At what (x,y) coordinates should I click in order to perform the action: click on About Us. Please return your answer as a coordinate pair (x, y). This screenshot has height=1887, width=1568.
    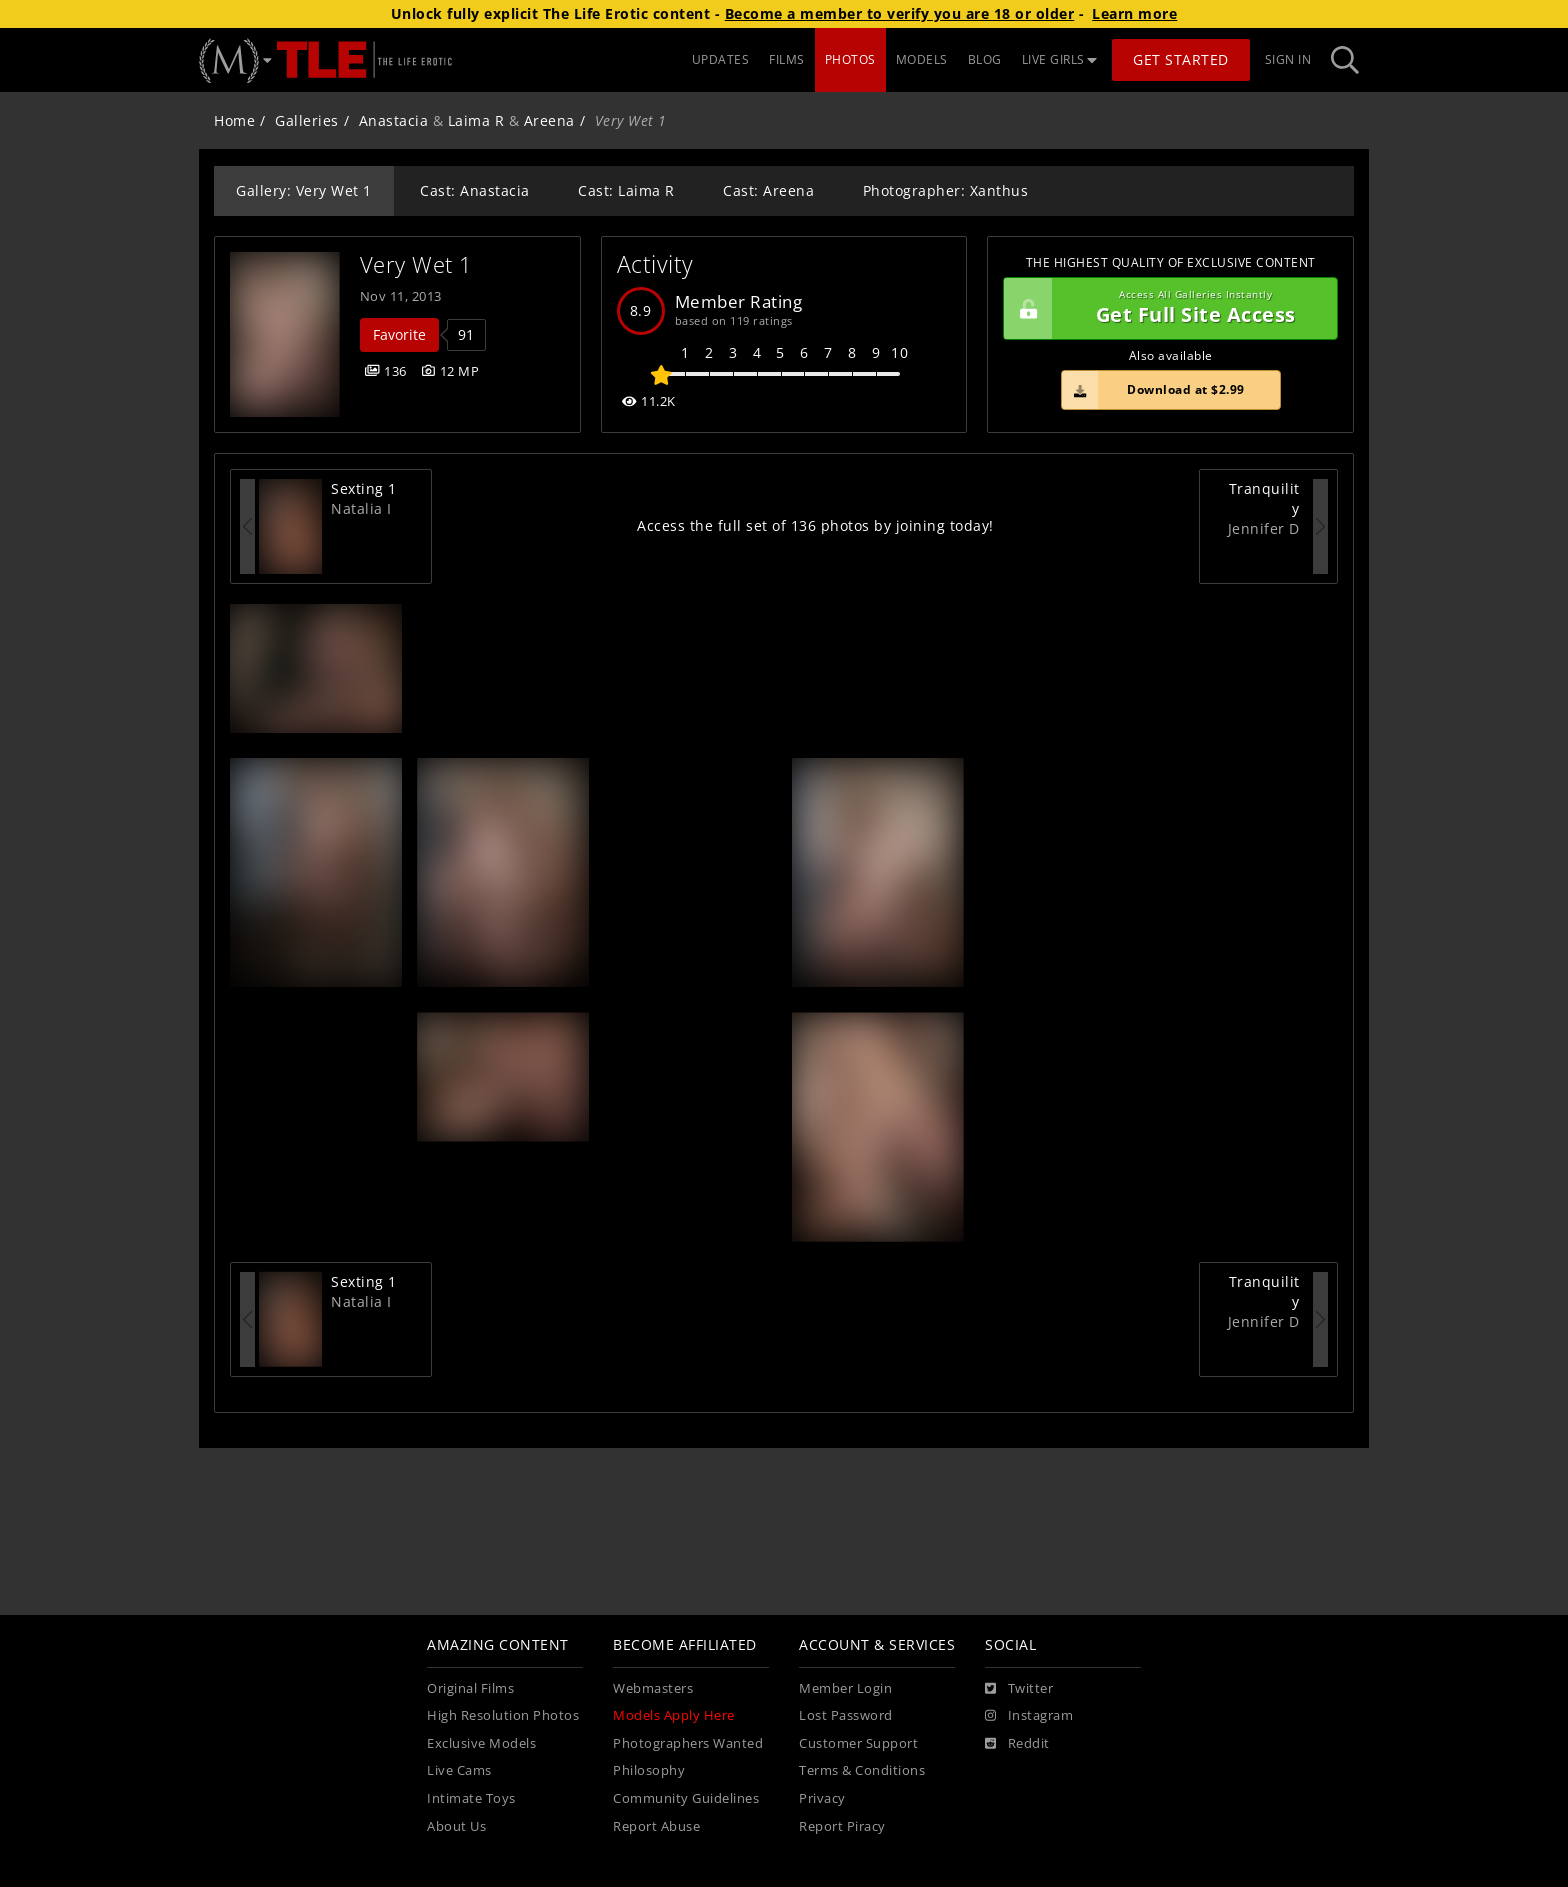
    Looking at the image, I should click on (456, 1826).